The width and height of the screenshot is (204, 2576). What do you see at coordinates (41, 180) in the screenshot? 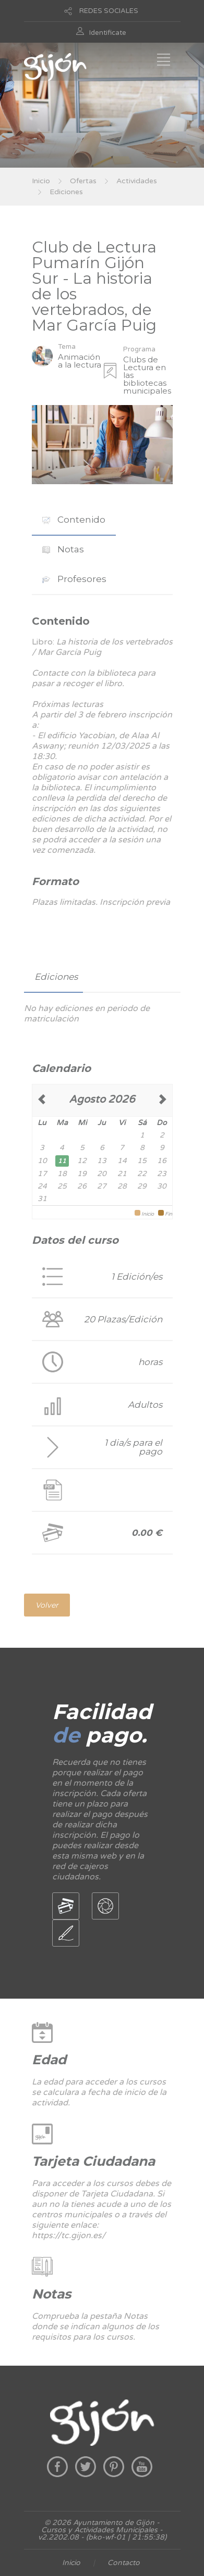
I see `Inicio` at bounding box center [41, 180].